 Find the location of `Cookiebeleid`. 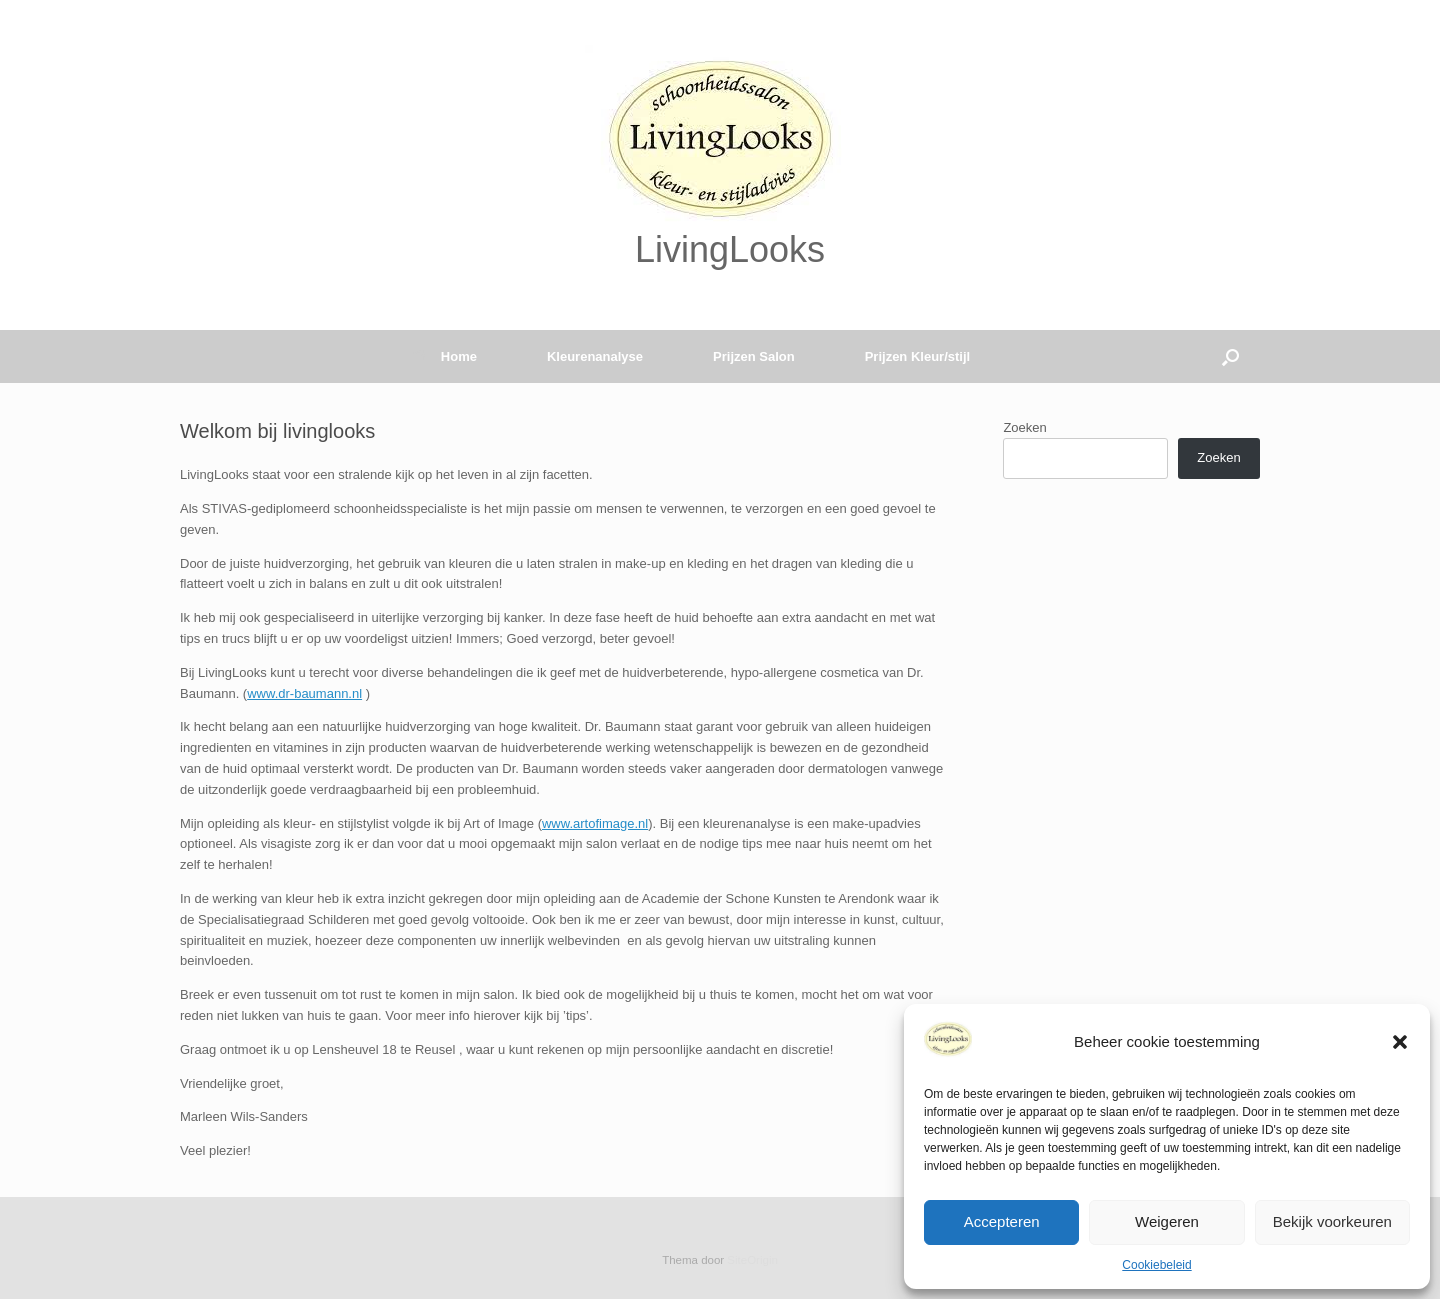

Cookiebeleid is located at coordinates (1156, 1265).